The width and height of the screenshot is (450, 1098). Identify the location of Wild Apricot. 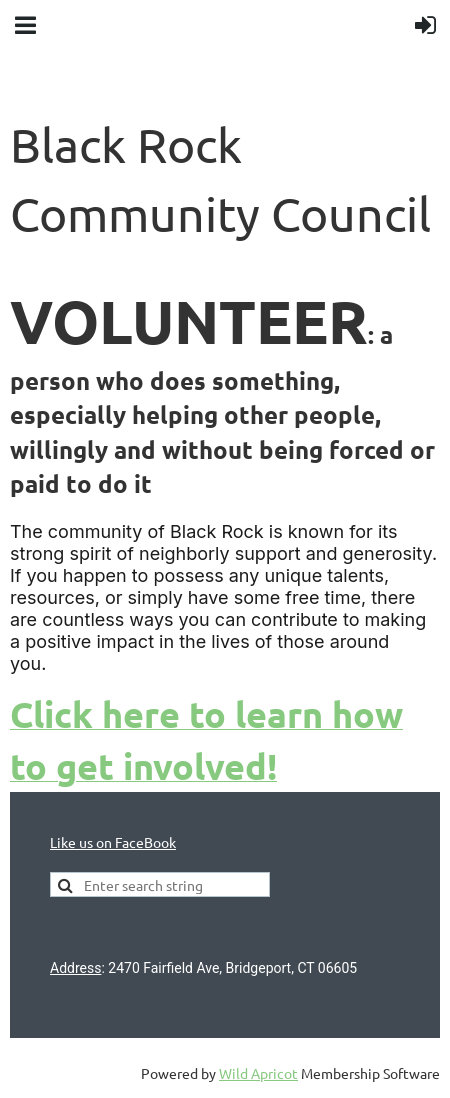
(258, 1073).